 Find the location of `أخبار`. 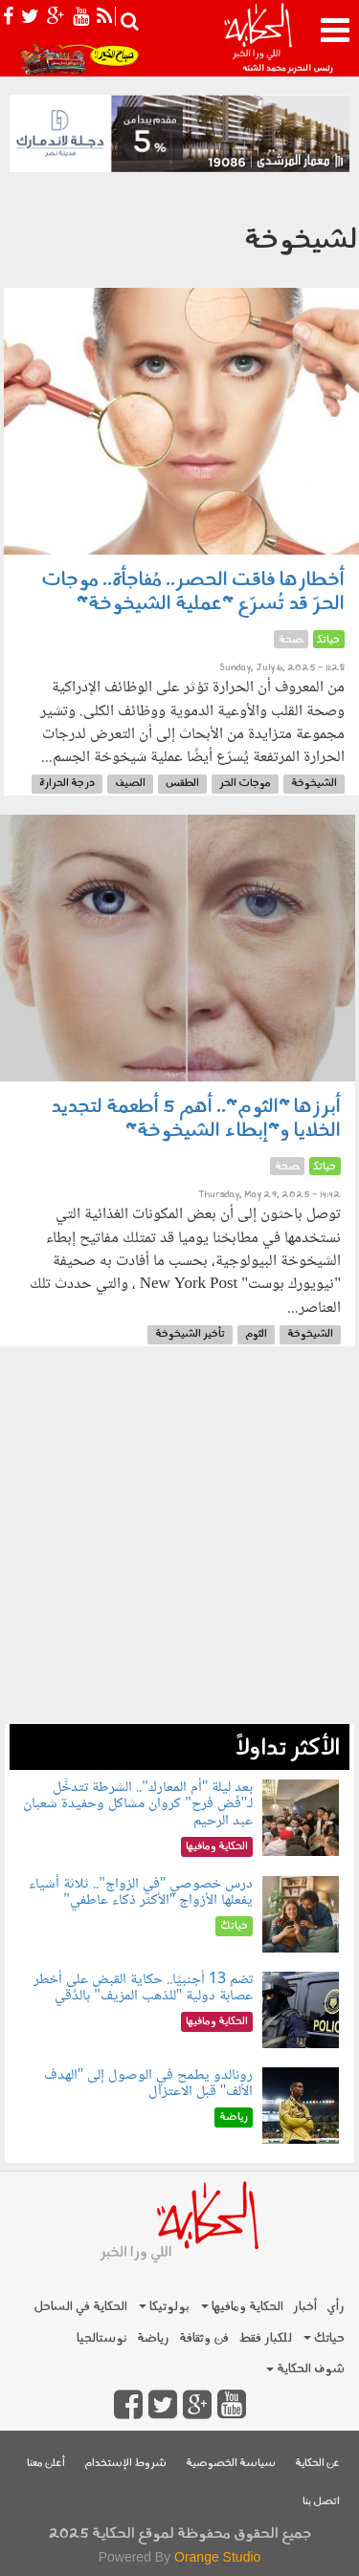

أخبار is located at coordinates (305, 2307).